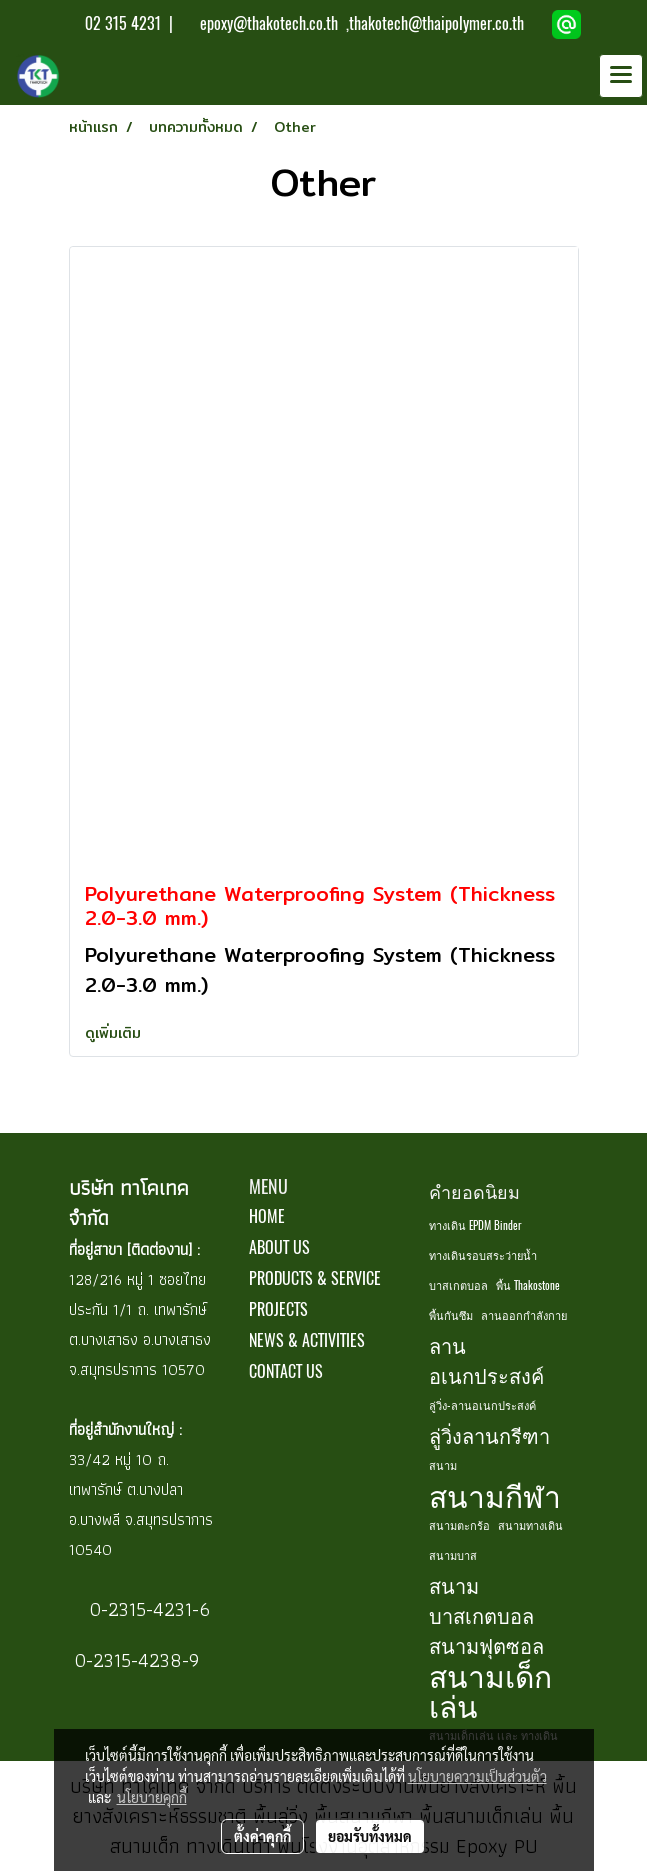 This screenshot has width=647, height=1871. What do you see at coordinates (271, 23) in the screenshot?
I see `epoxy@thakotech.co.th` at bounding box center [271, 23].